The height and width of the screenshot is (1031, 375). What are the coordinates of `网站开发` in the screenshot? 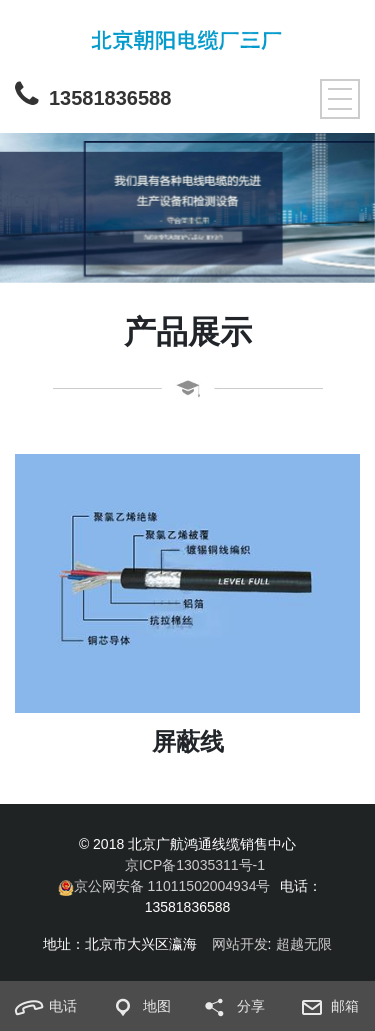 It's located at (240, 944).